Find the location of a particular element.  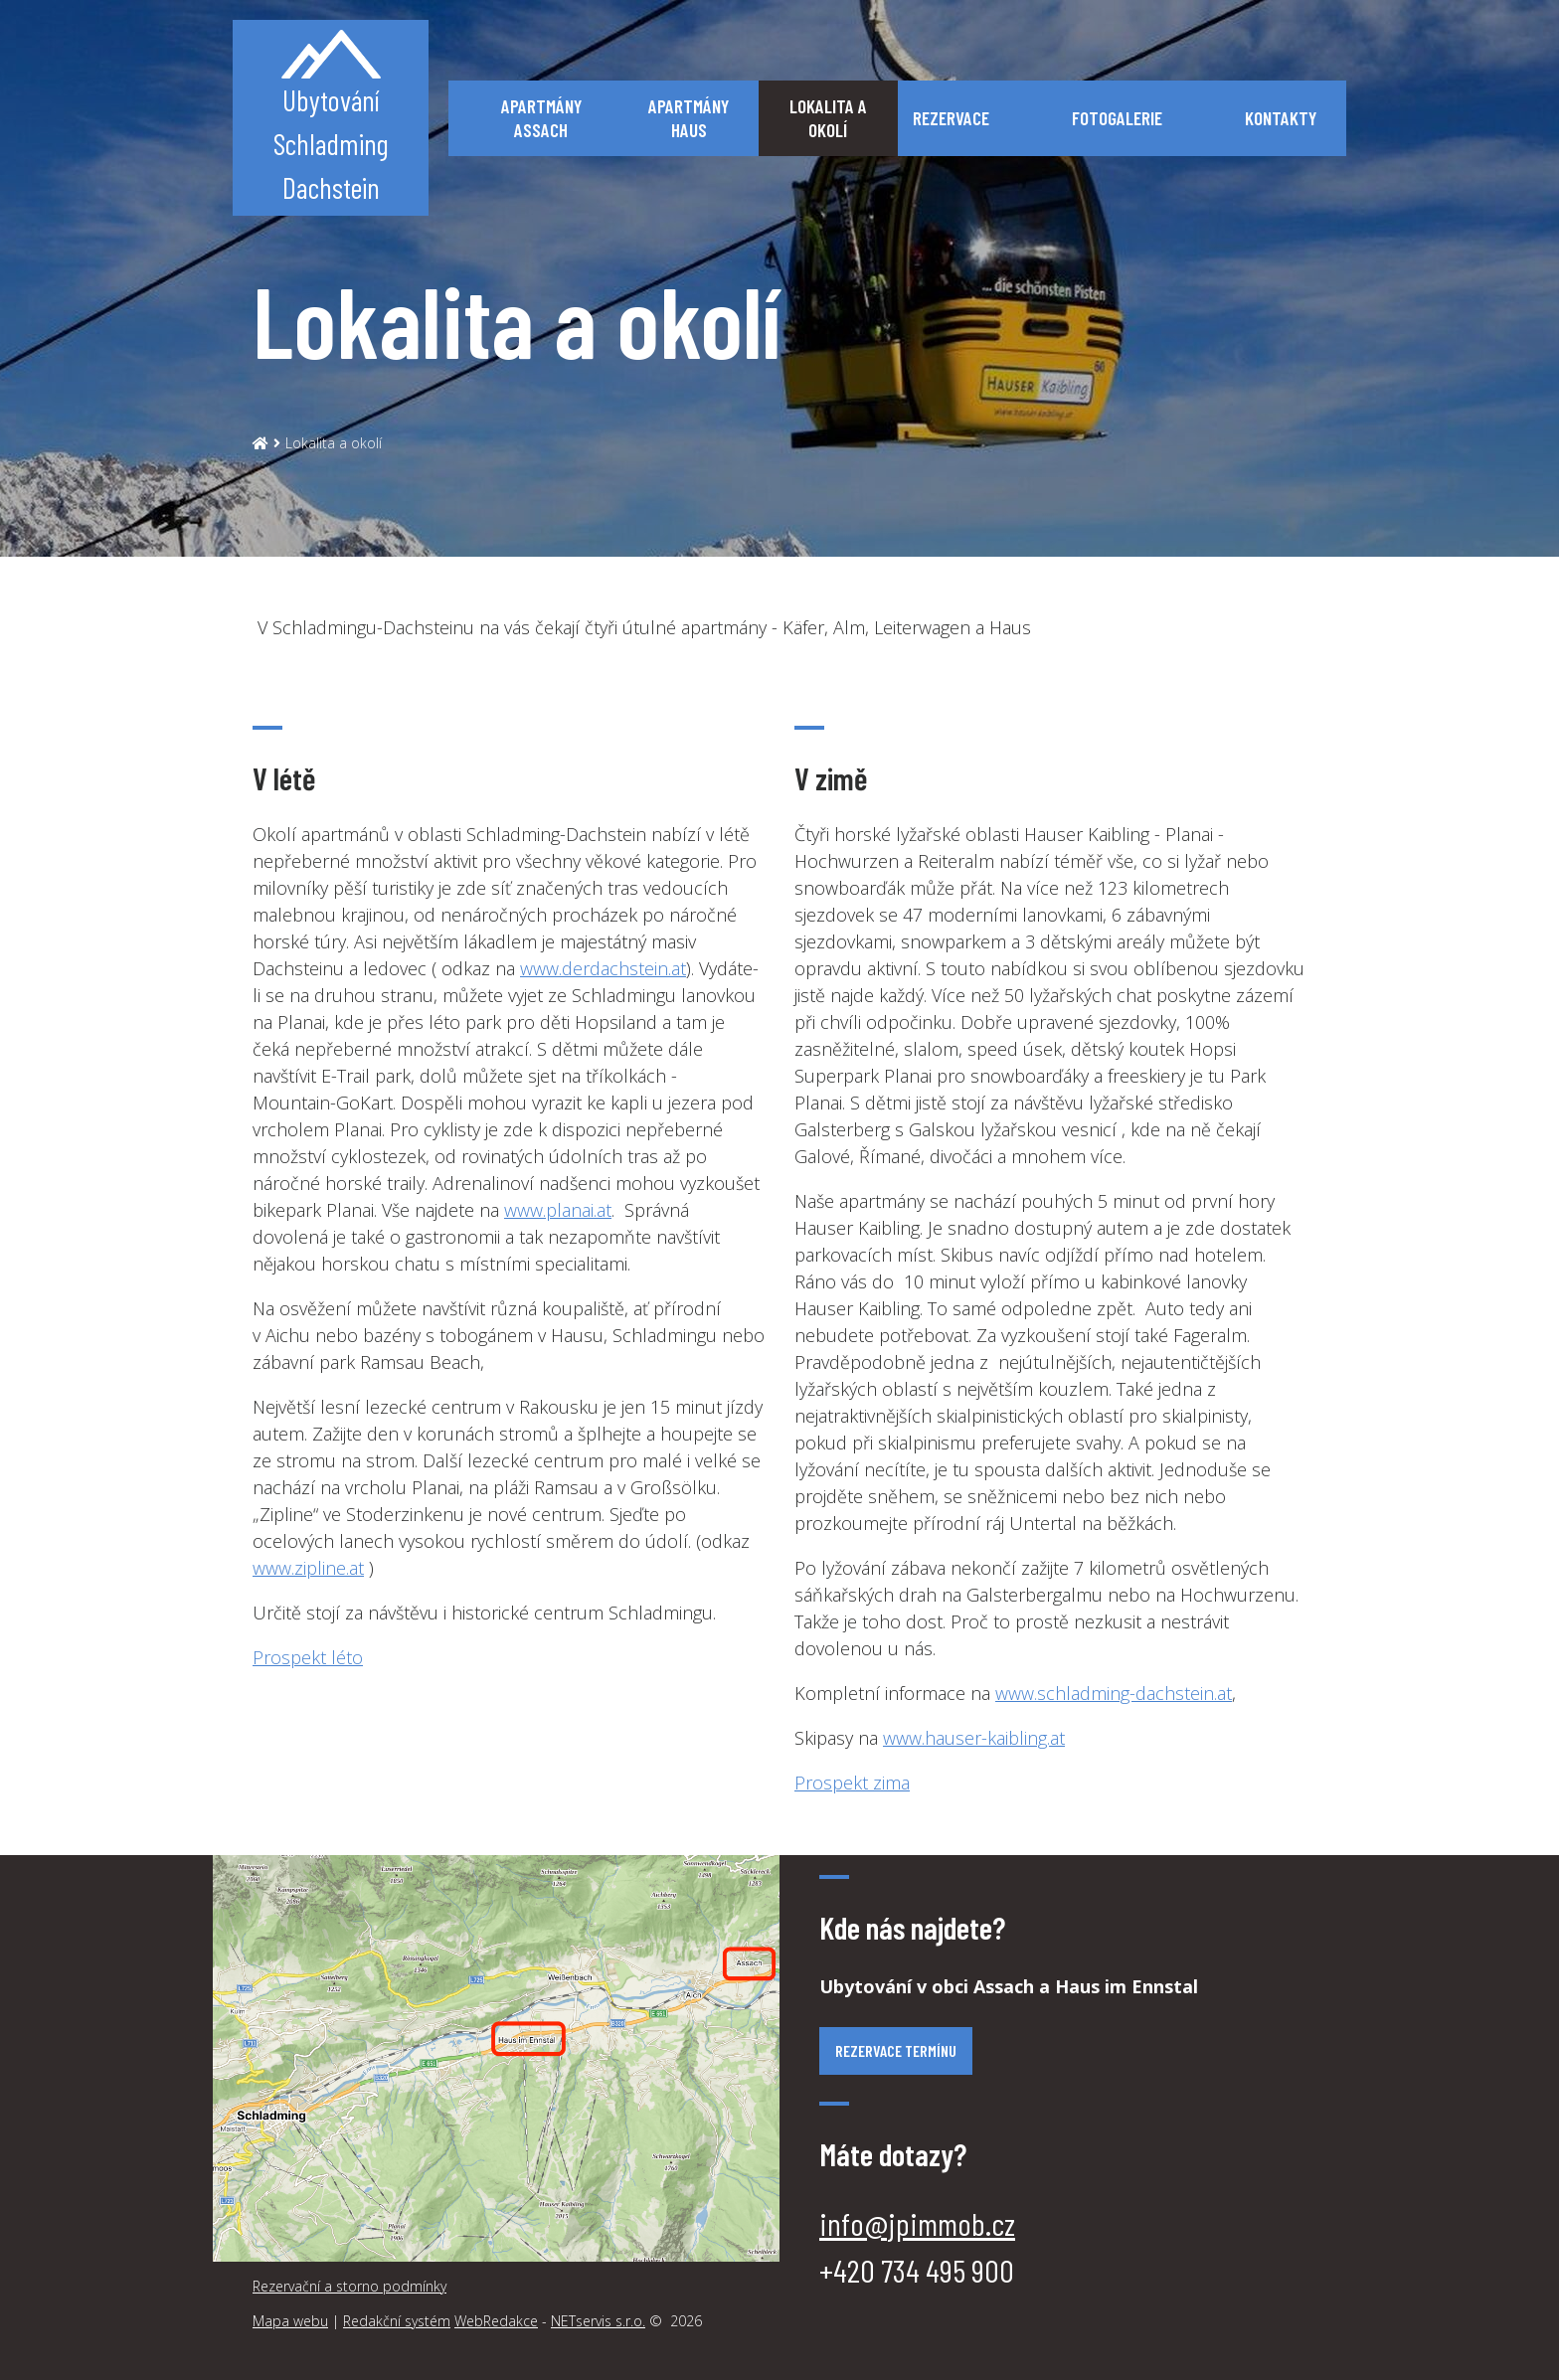

‭+420 734 495 900 is located at coordinates (916, 2270).